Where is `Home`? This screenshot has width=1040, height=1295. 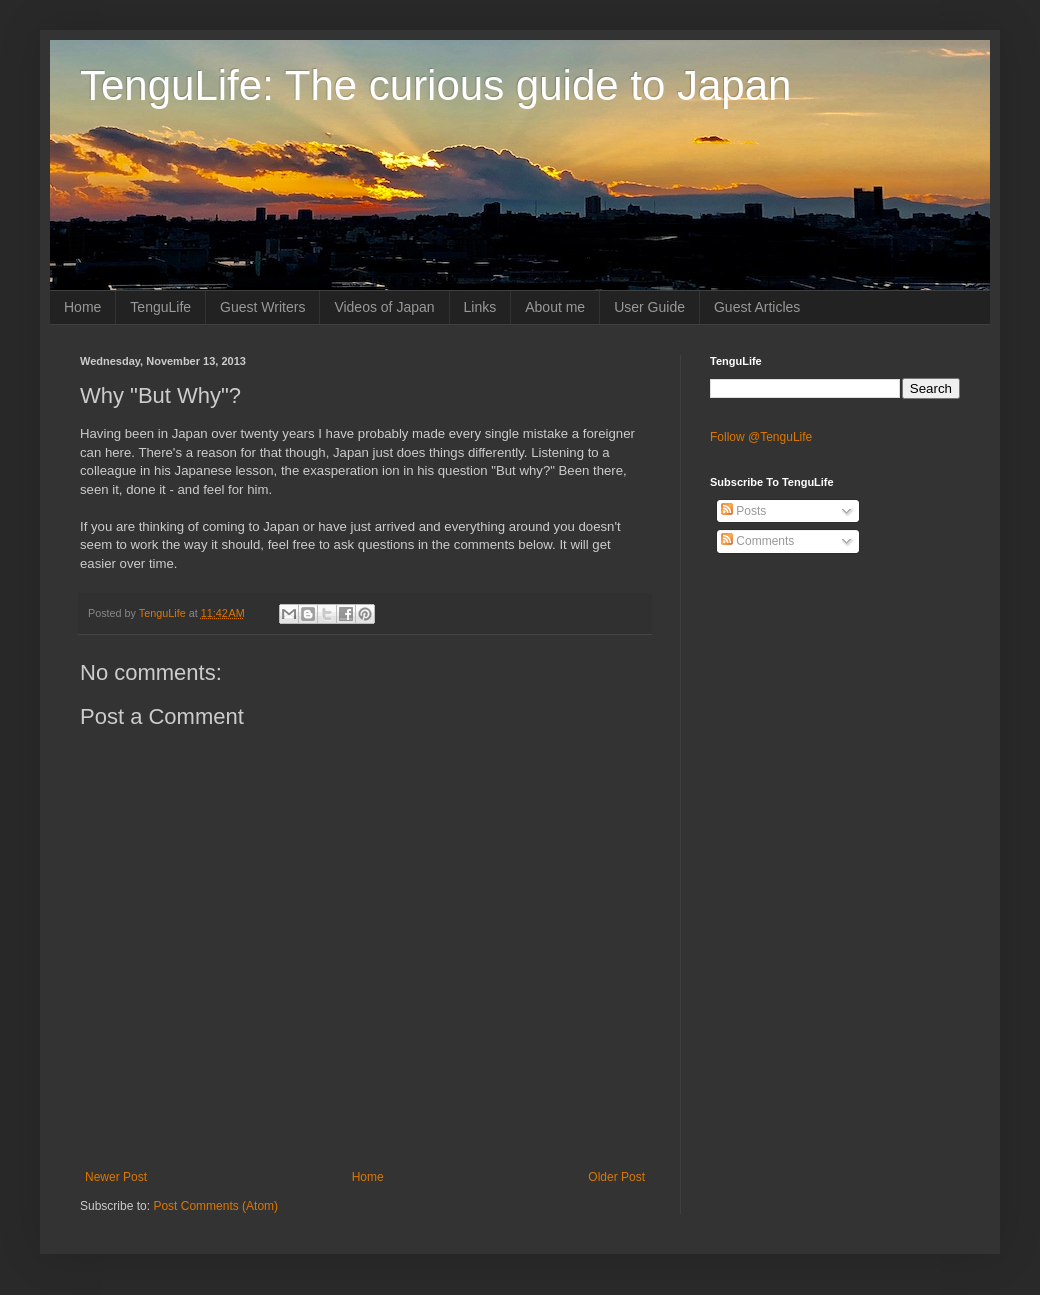
Home is located at coordinates (82, 307).